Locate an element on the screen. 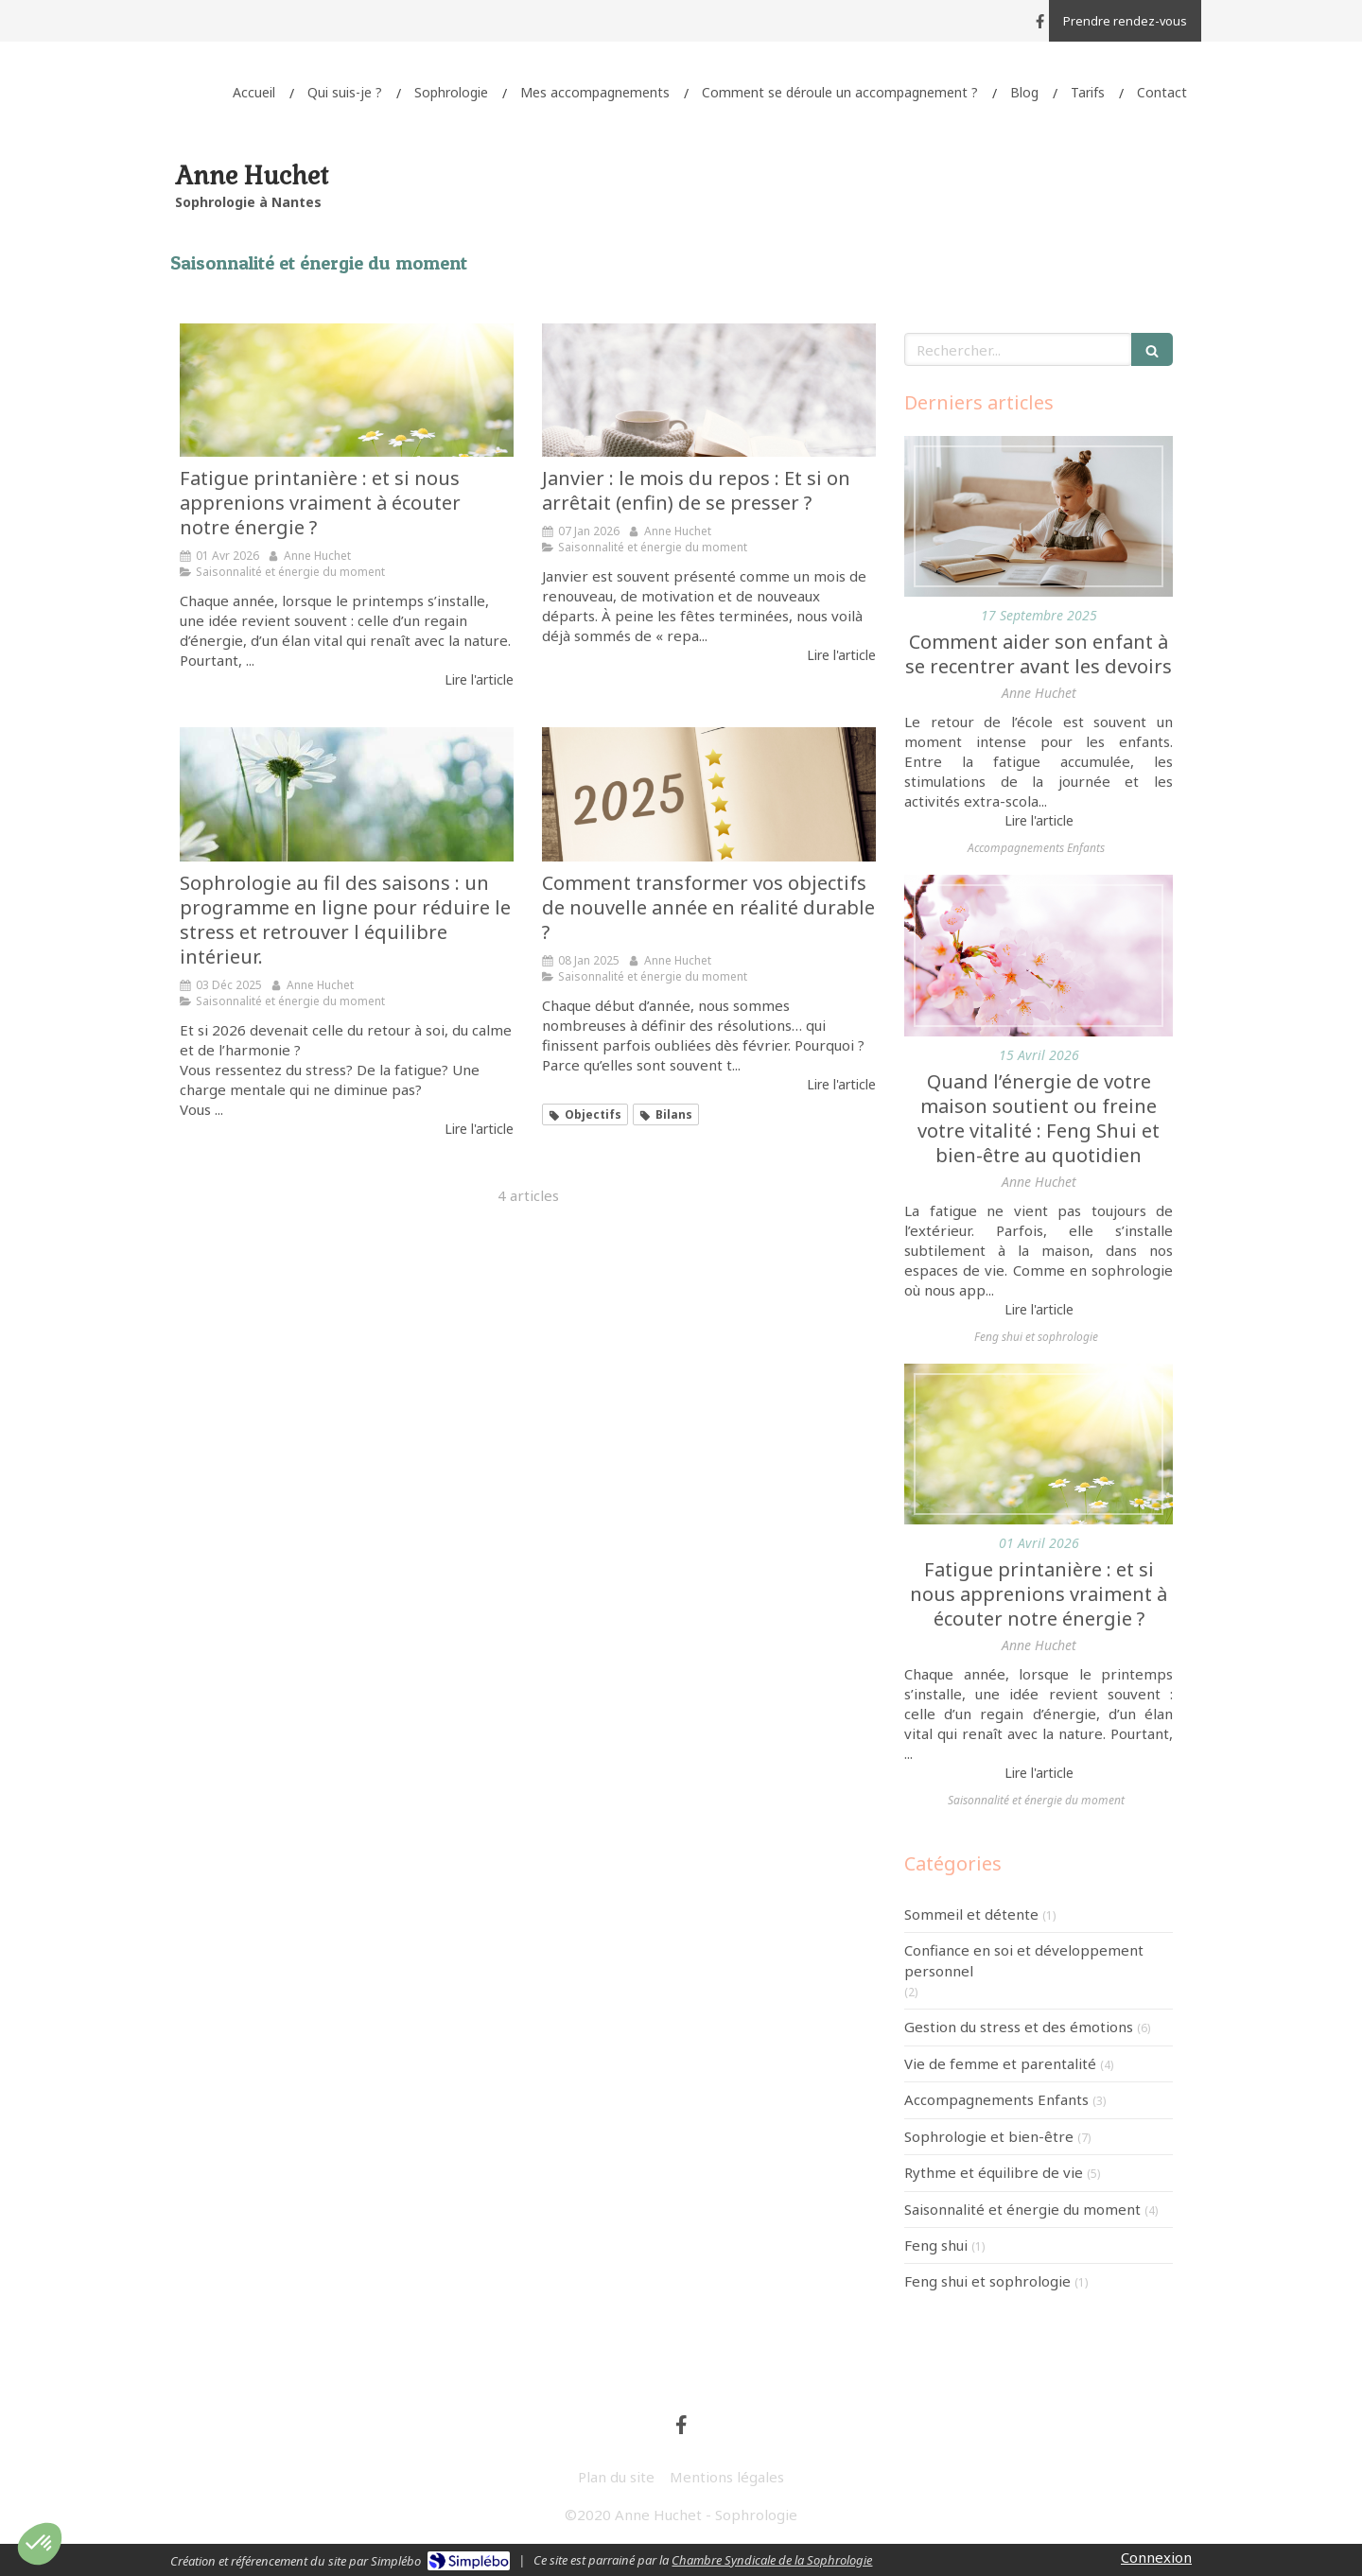 This screenshot has width=1362, height=2576. Sophrologie et bien-être is located at coordinates (989, 2136).